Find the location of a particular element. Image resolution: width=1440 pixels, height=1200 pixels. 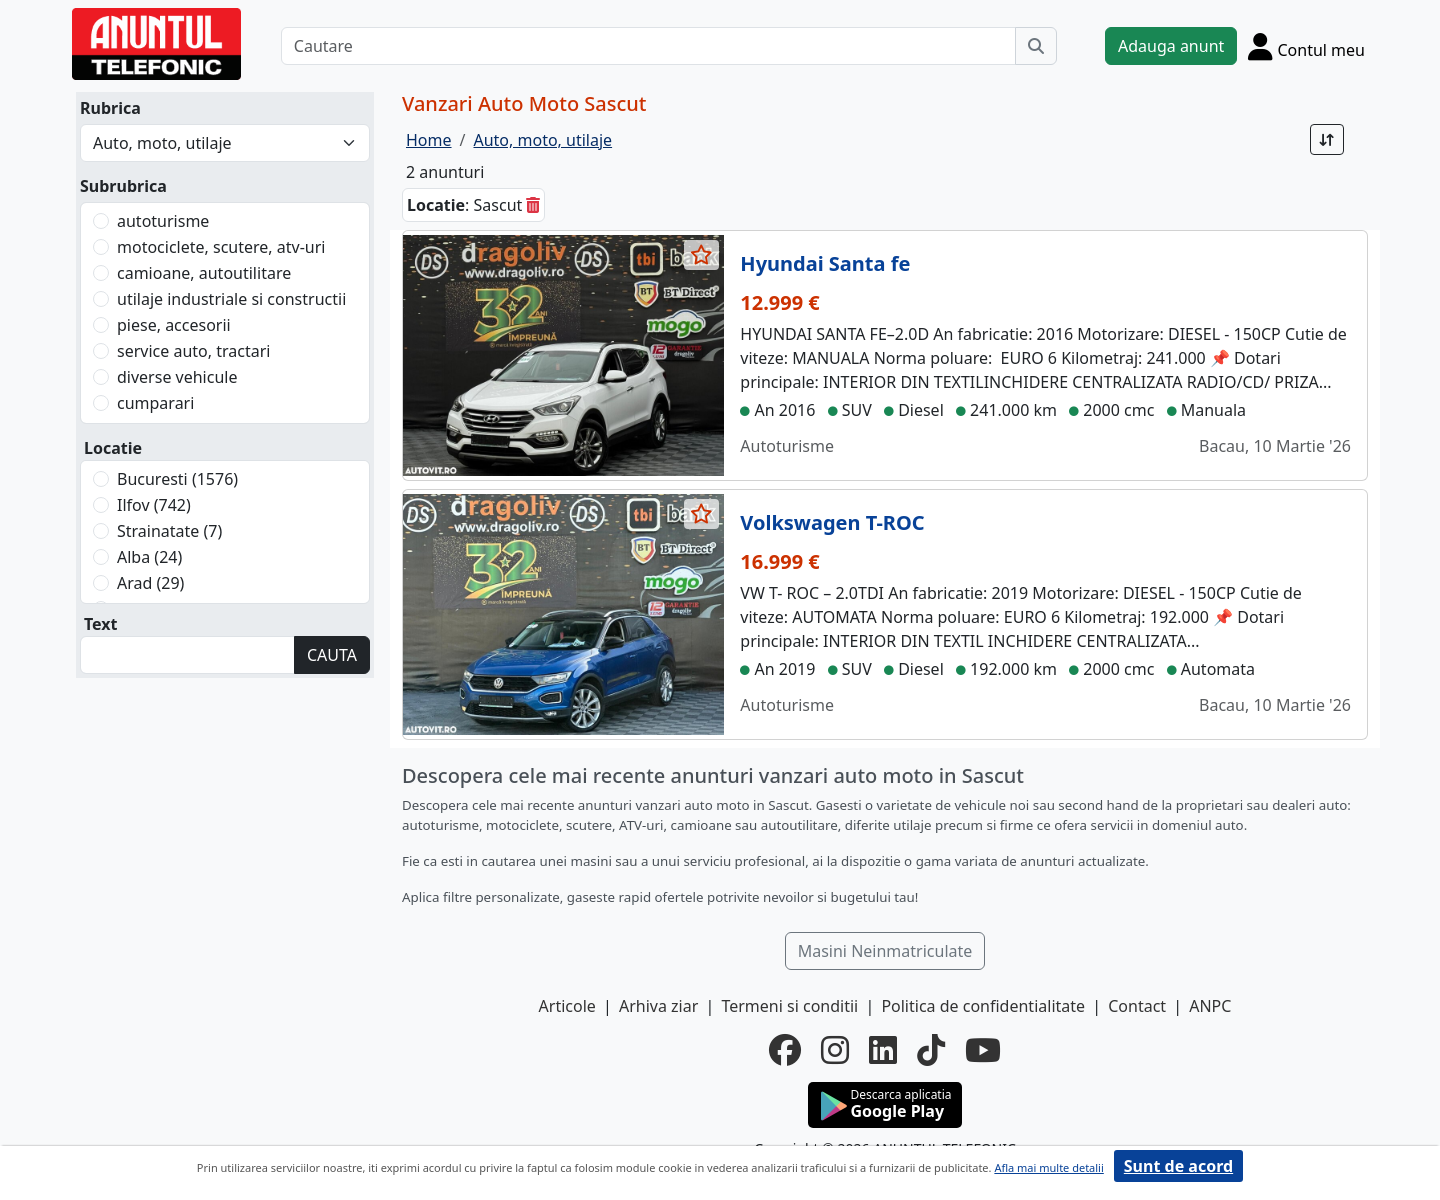

Termeni si conditii is located at coordinates (789, 1006).